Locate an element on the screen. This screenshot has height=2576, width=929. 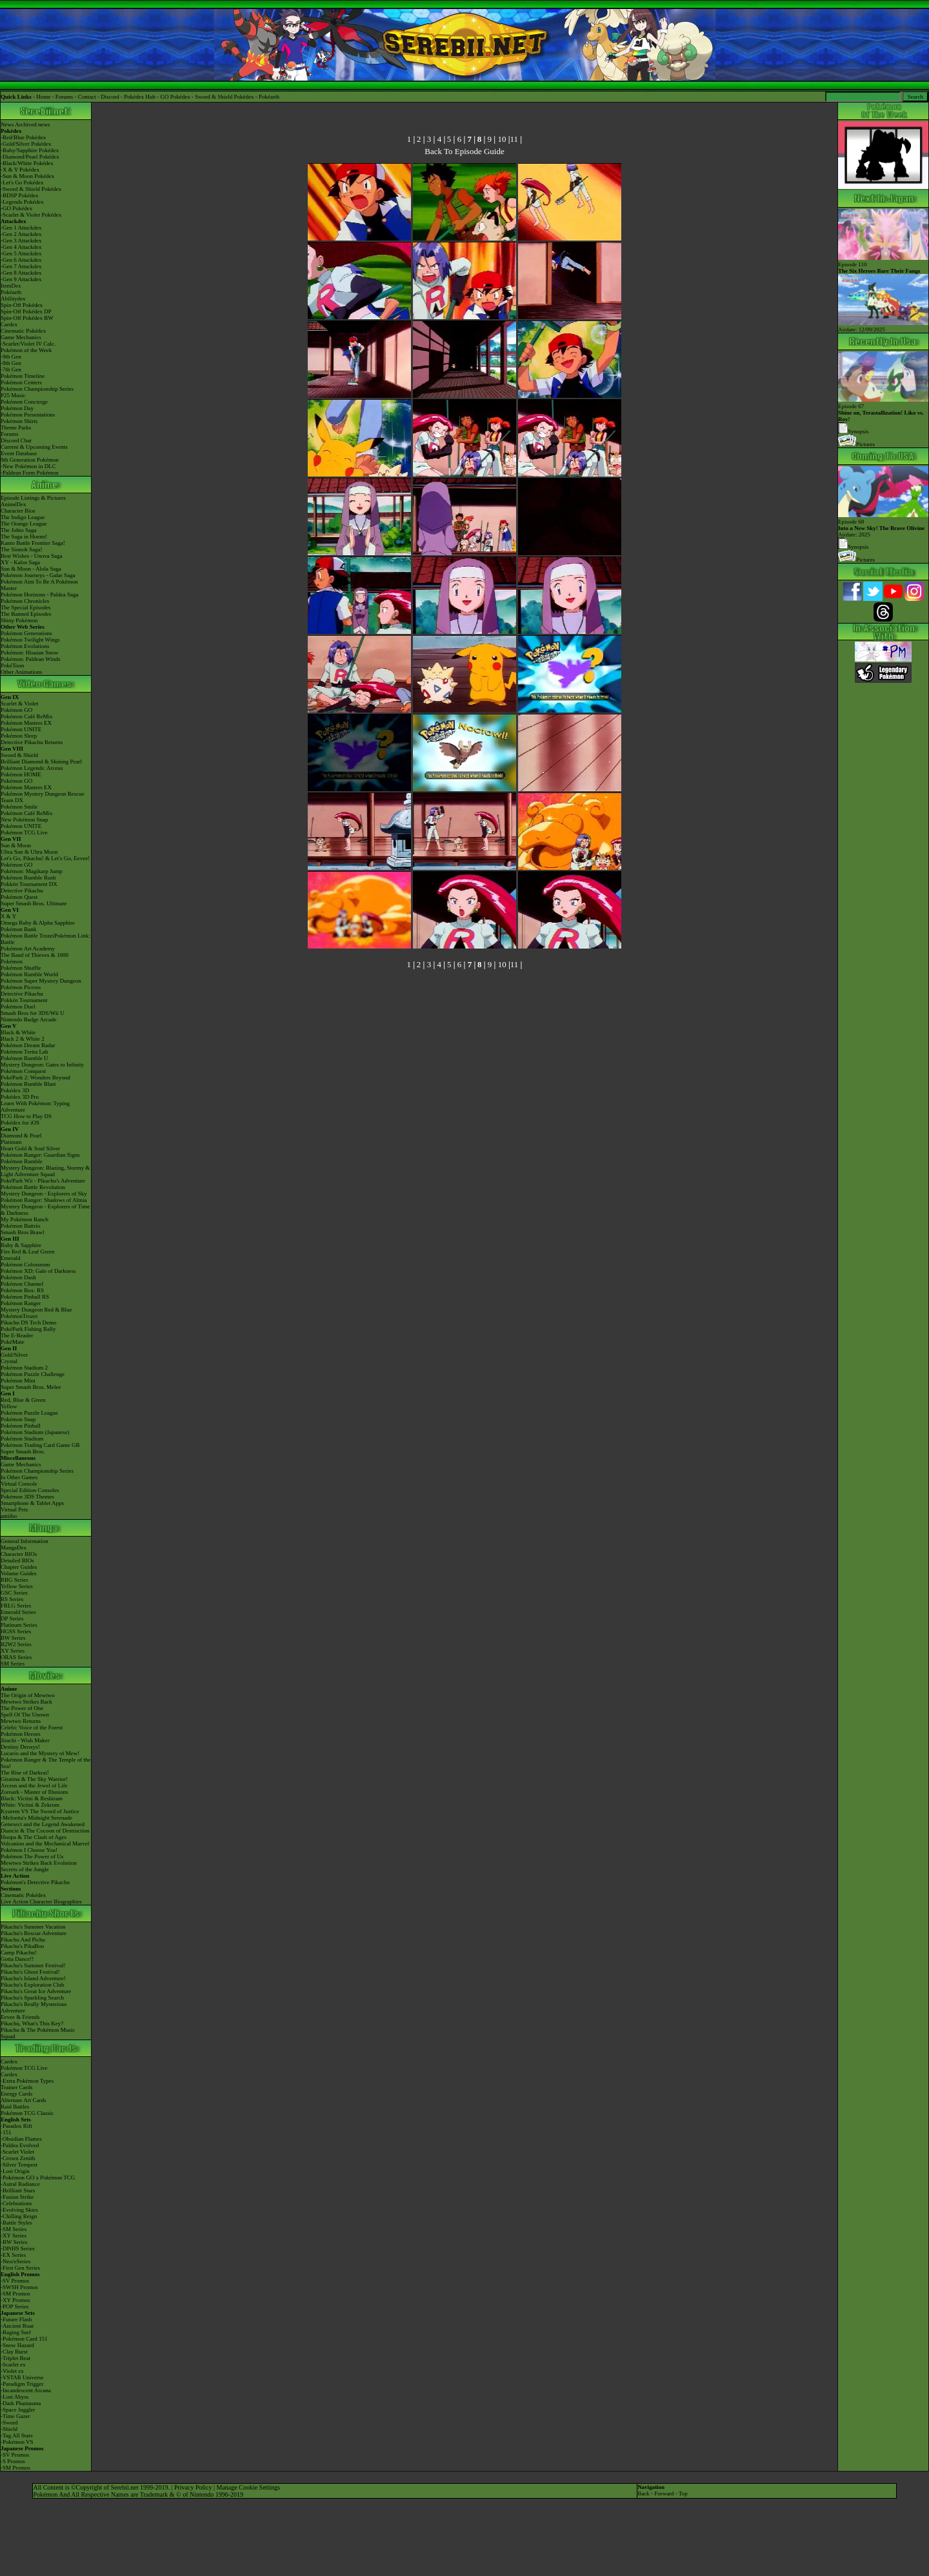
Volcanion and the Mechanical Marvel is located at coordinates (45, 1843).